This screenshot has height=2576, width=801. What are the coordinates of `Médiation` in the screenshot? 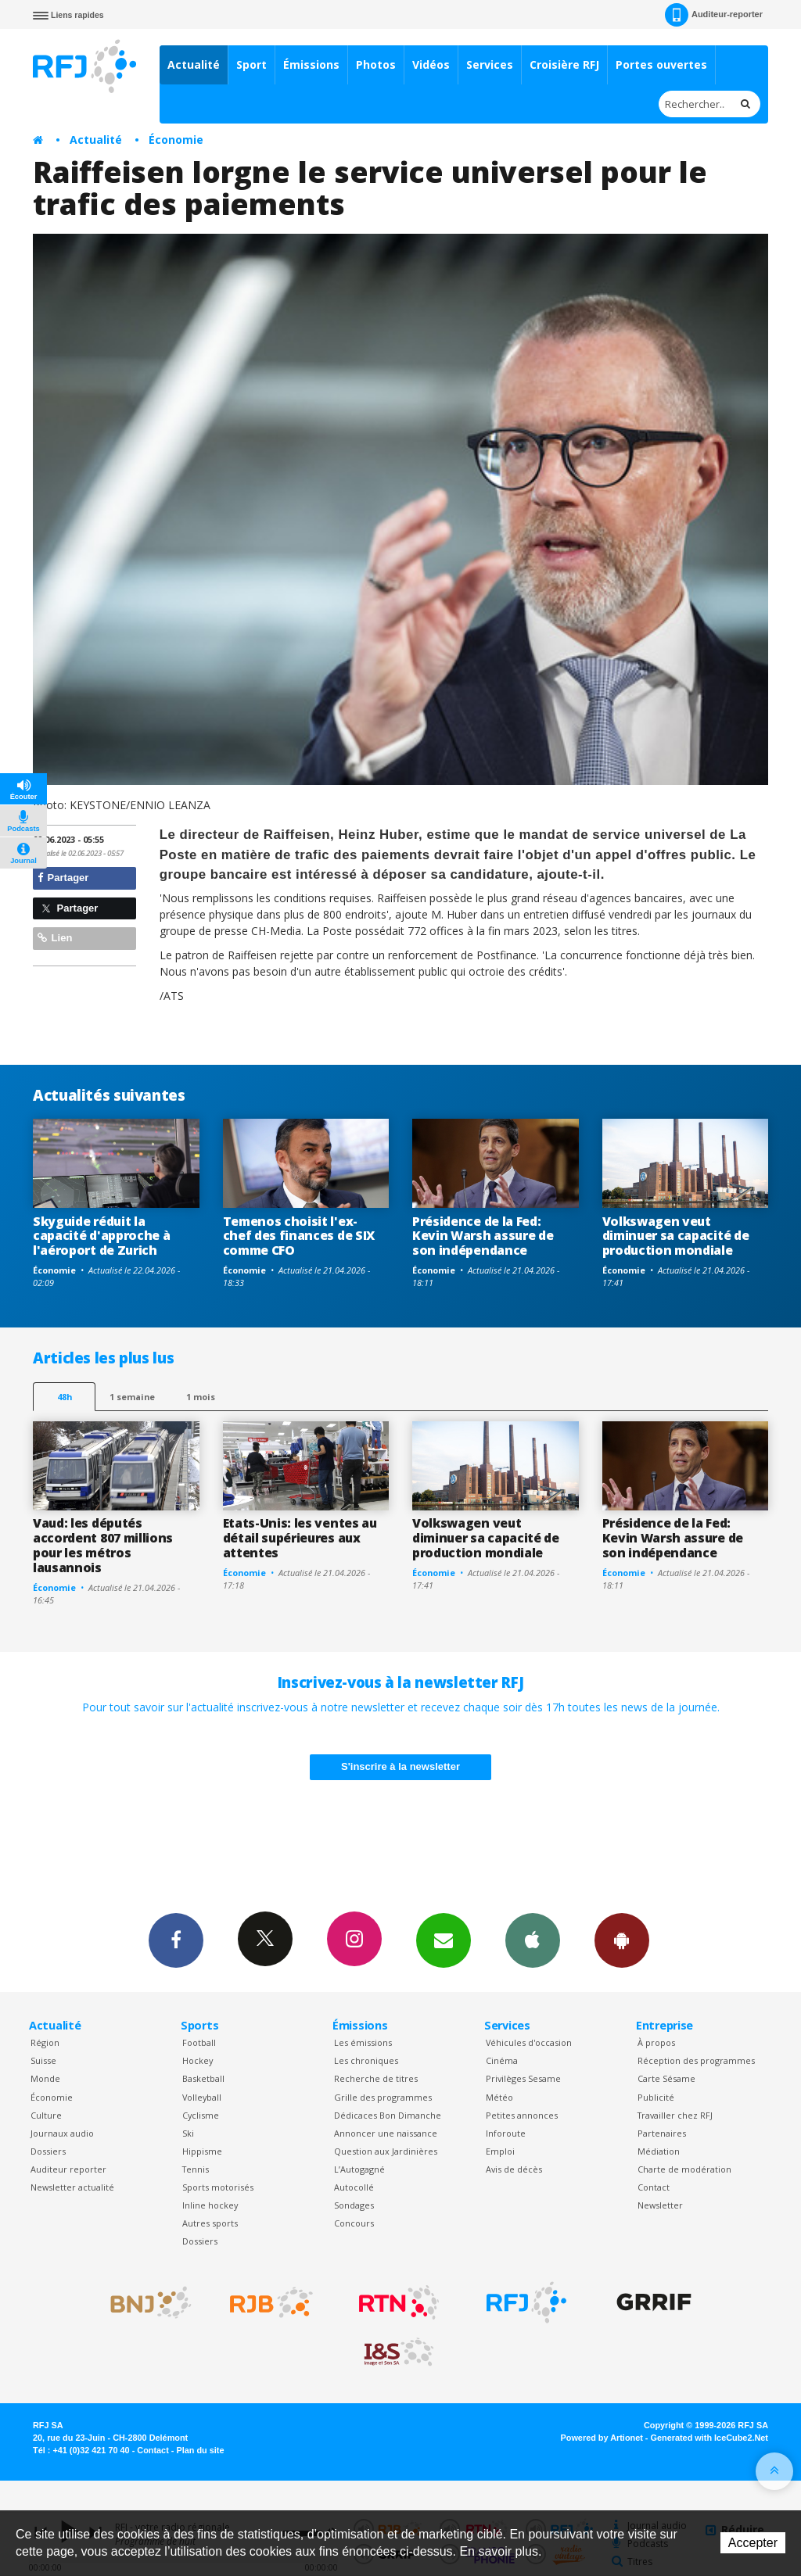 It's located at (659, 2151).